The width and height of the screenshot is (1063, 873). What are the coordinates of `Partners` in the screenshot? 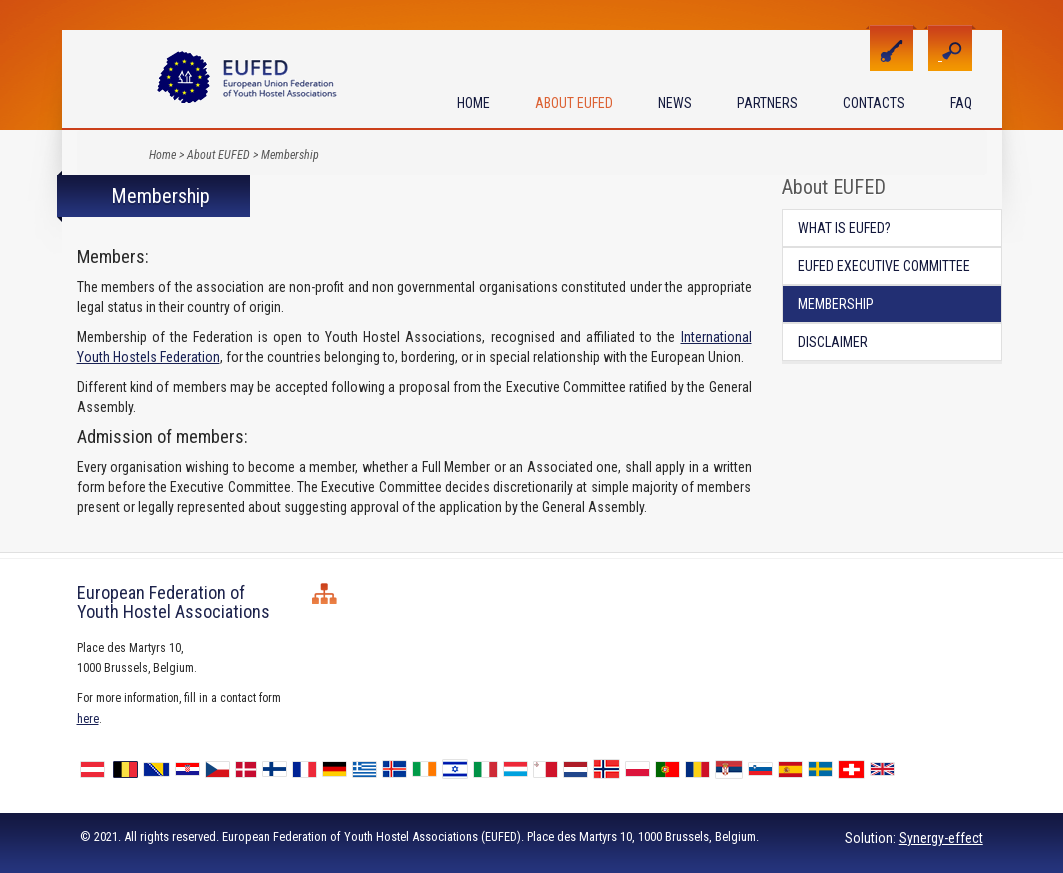 It's located at (767, 103).